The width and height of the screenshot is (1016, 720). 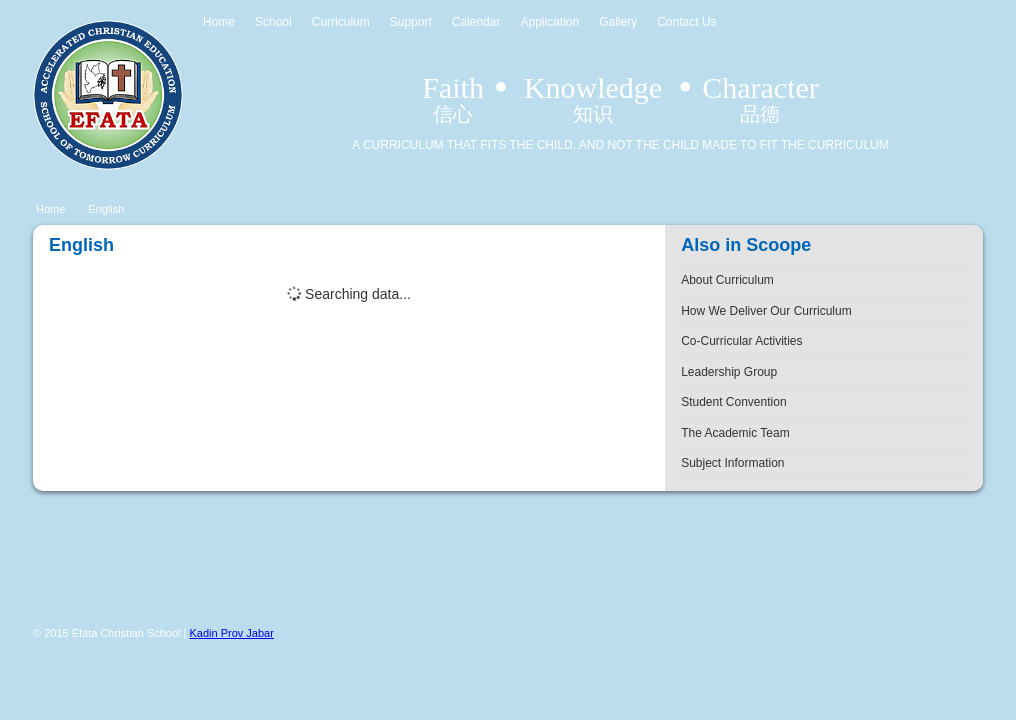 What do you see at coordinates (549, 22) in the screenshot?
I see `Application` at bounding box center [549, 22].